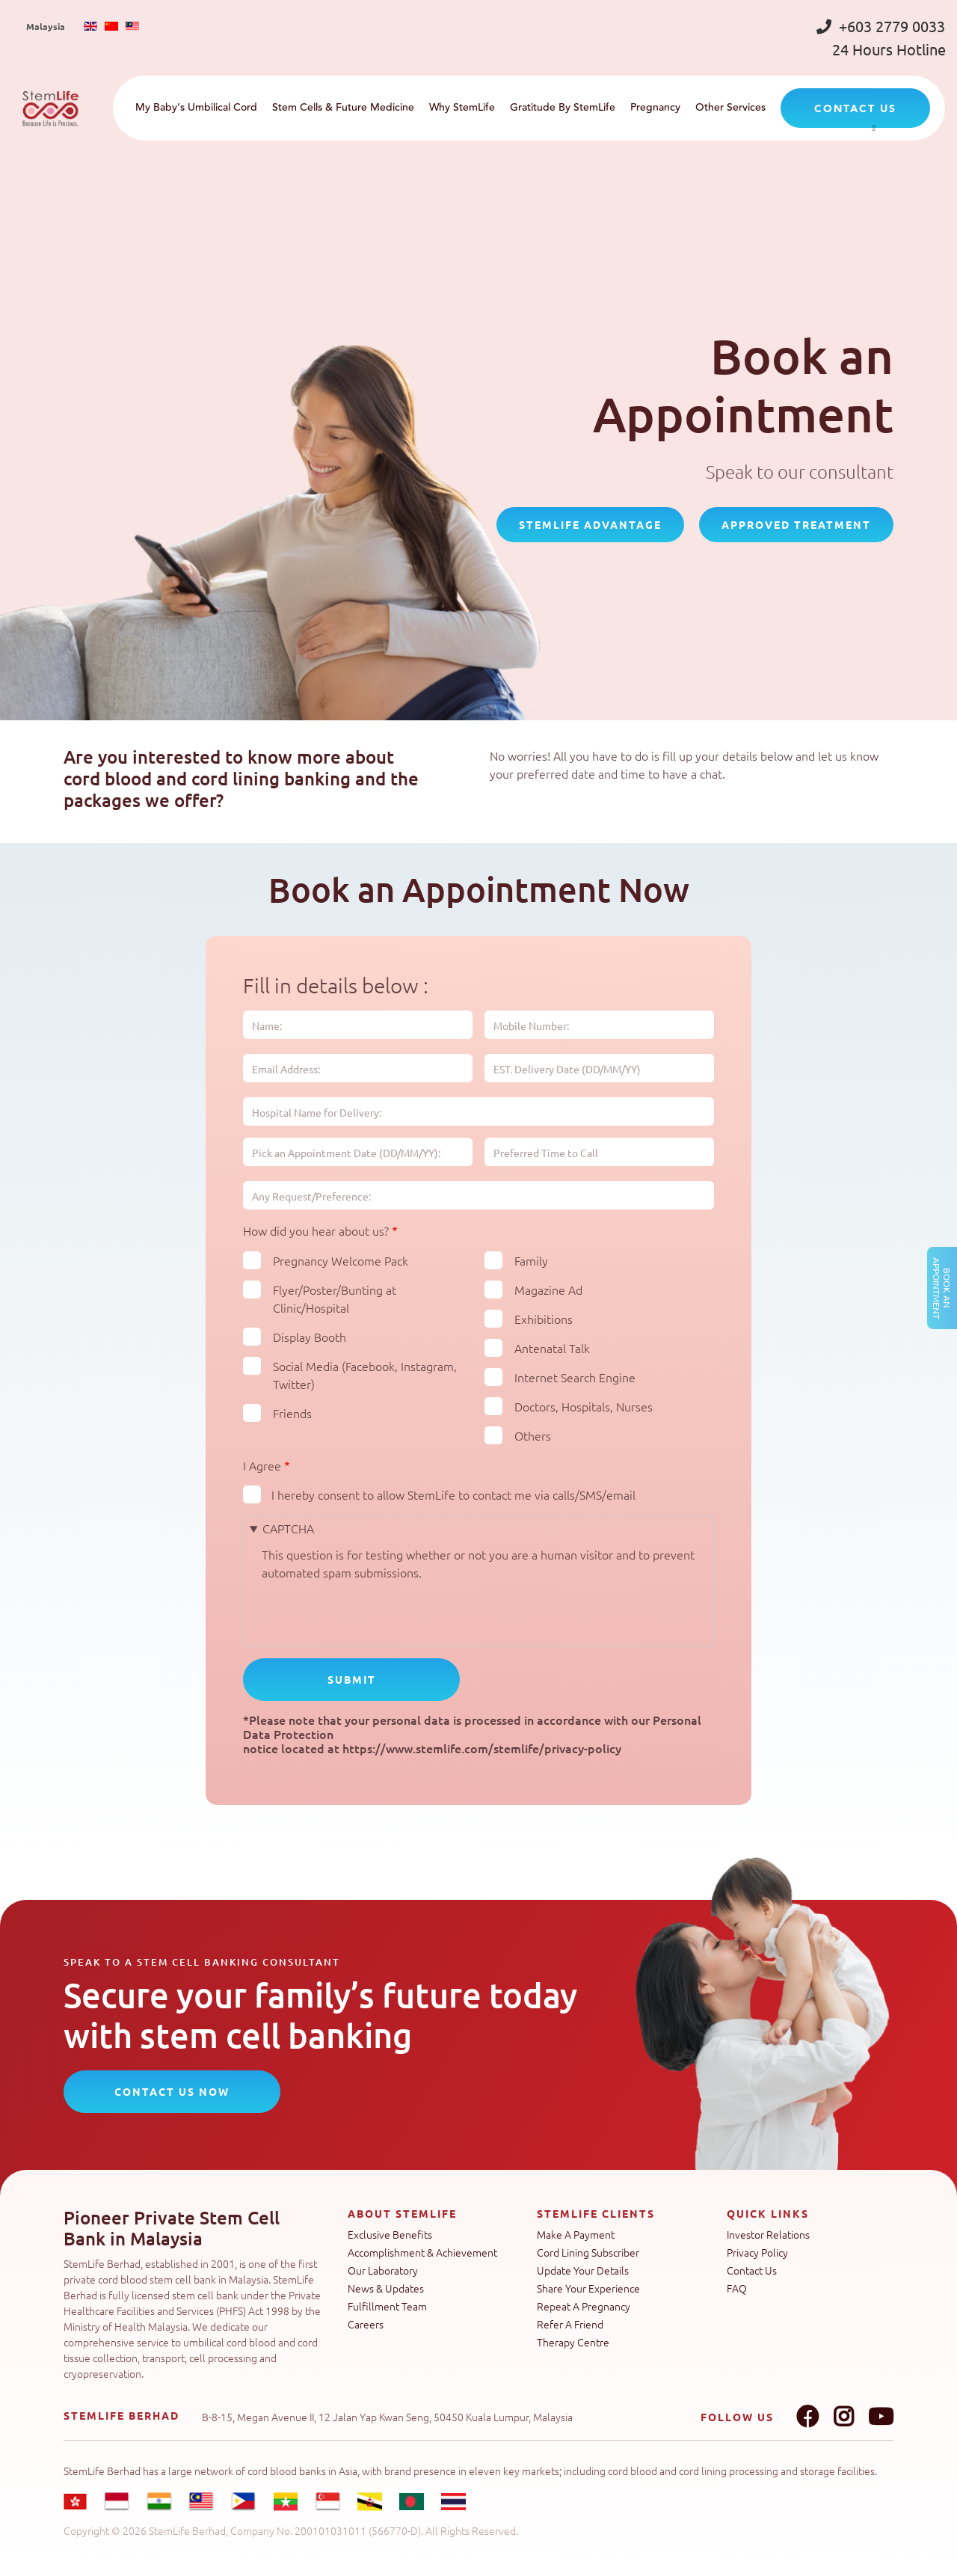  What do you see at coordinates (843, 2416) in the screenshot?
I see `Instagram link` at bounding box center [843, 2416].